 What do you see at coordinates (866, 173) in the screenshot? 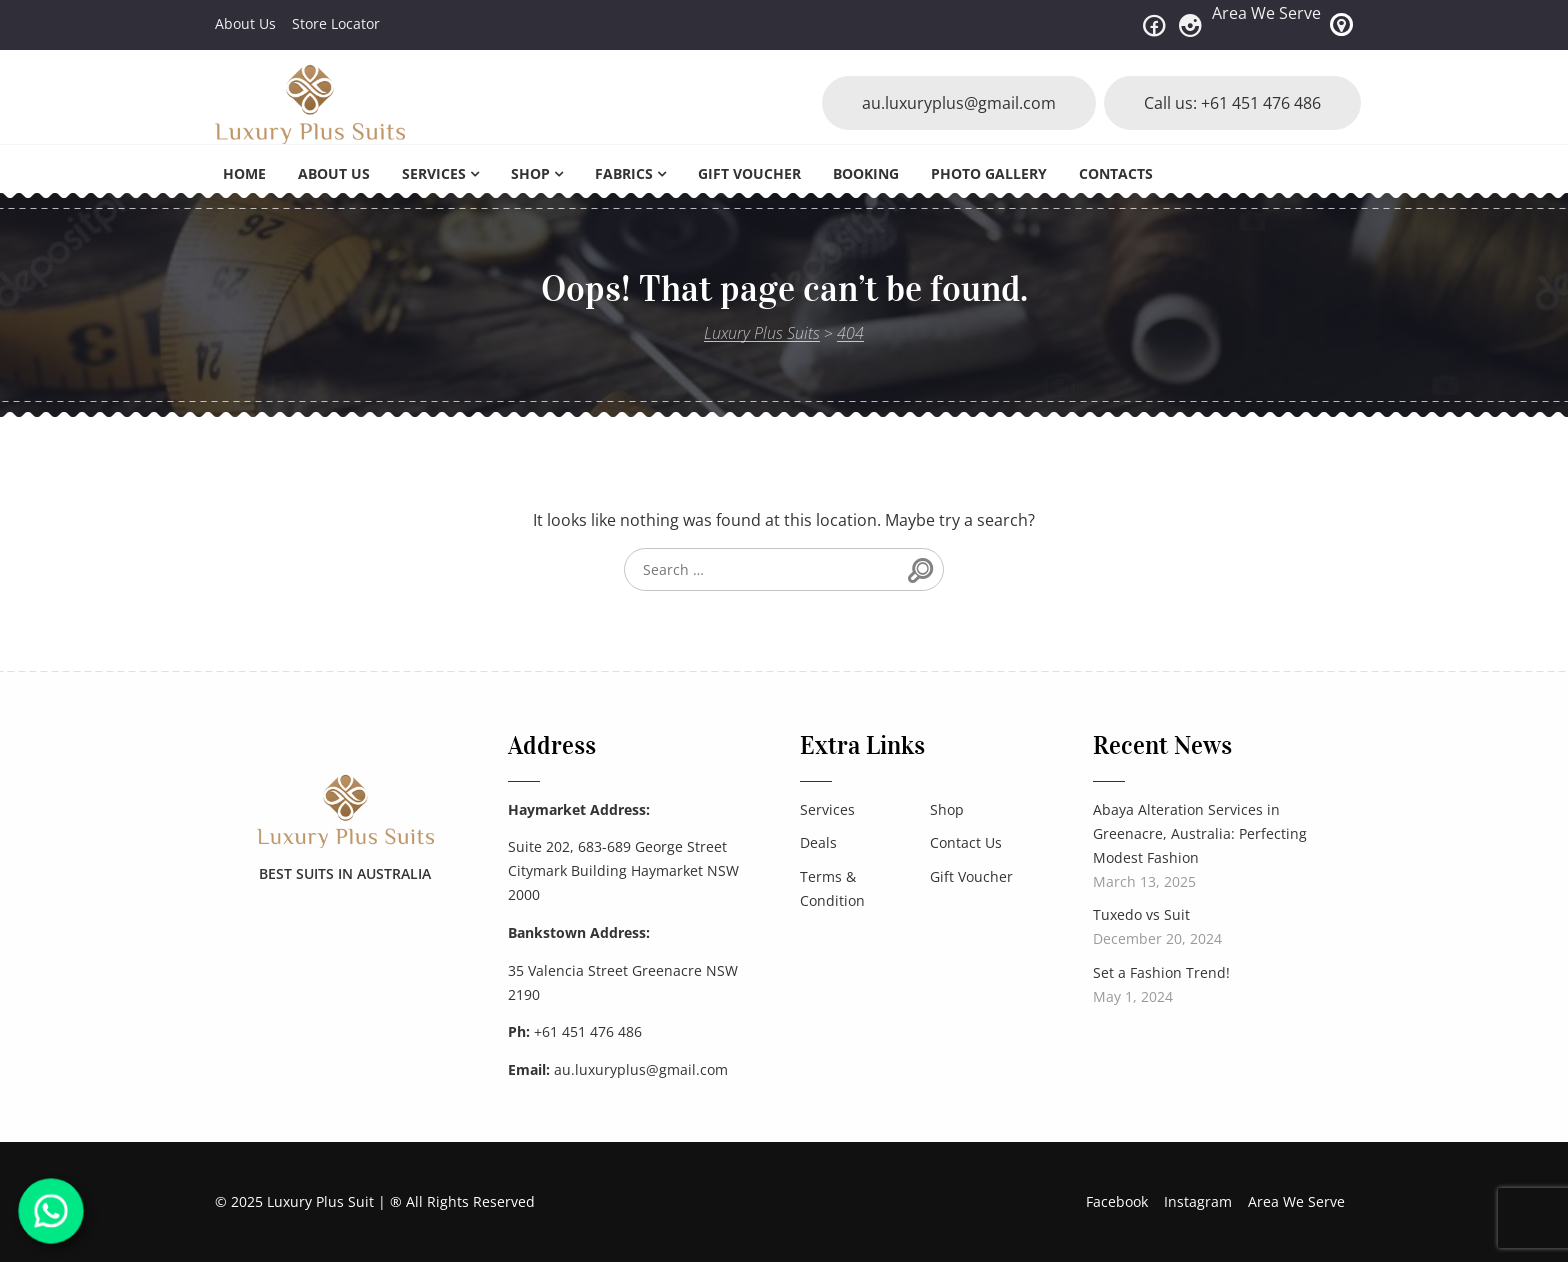
I see `Booking` at bounding box center [866, 173].